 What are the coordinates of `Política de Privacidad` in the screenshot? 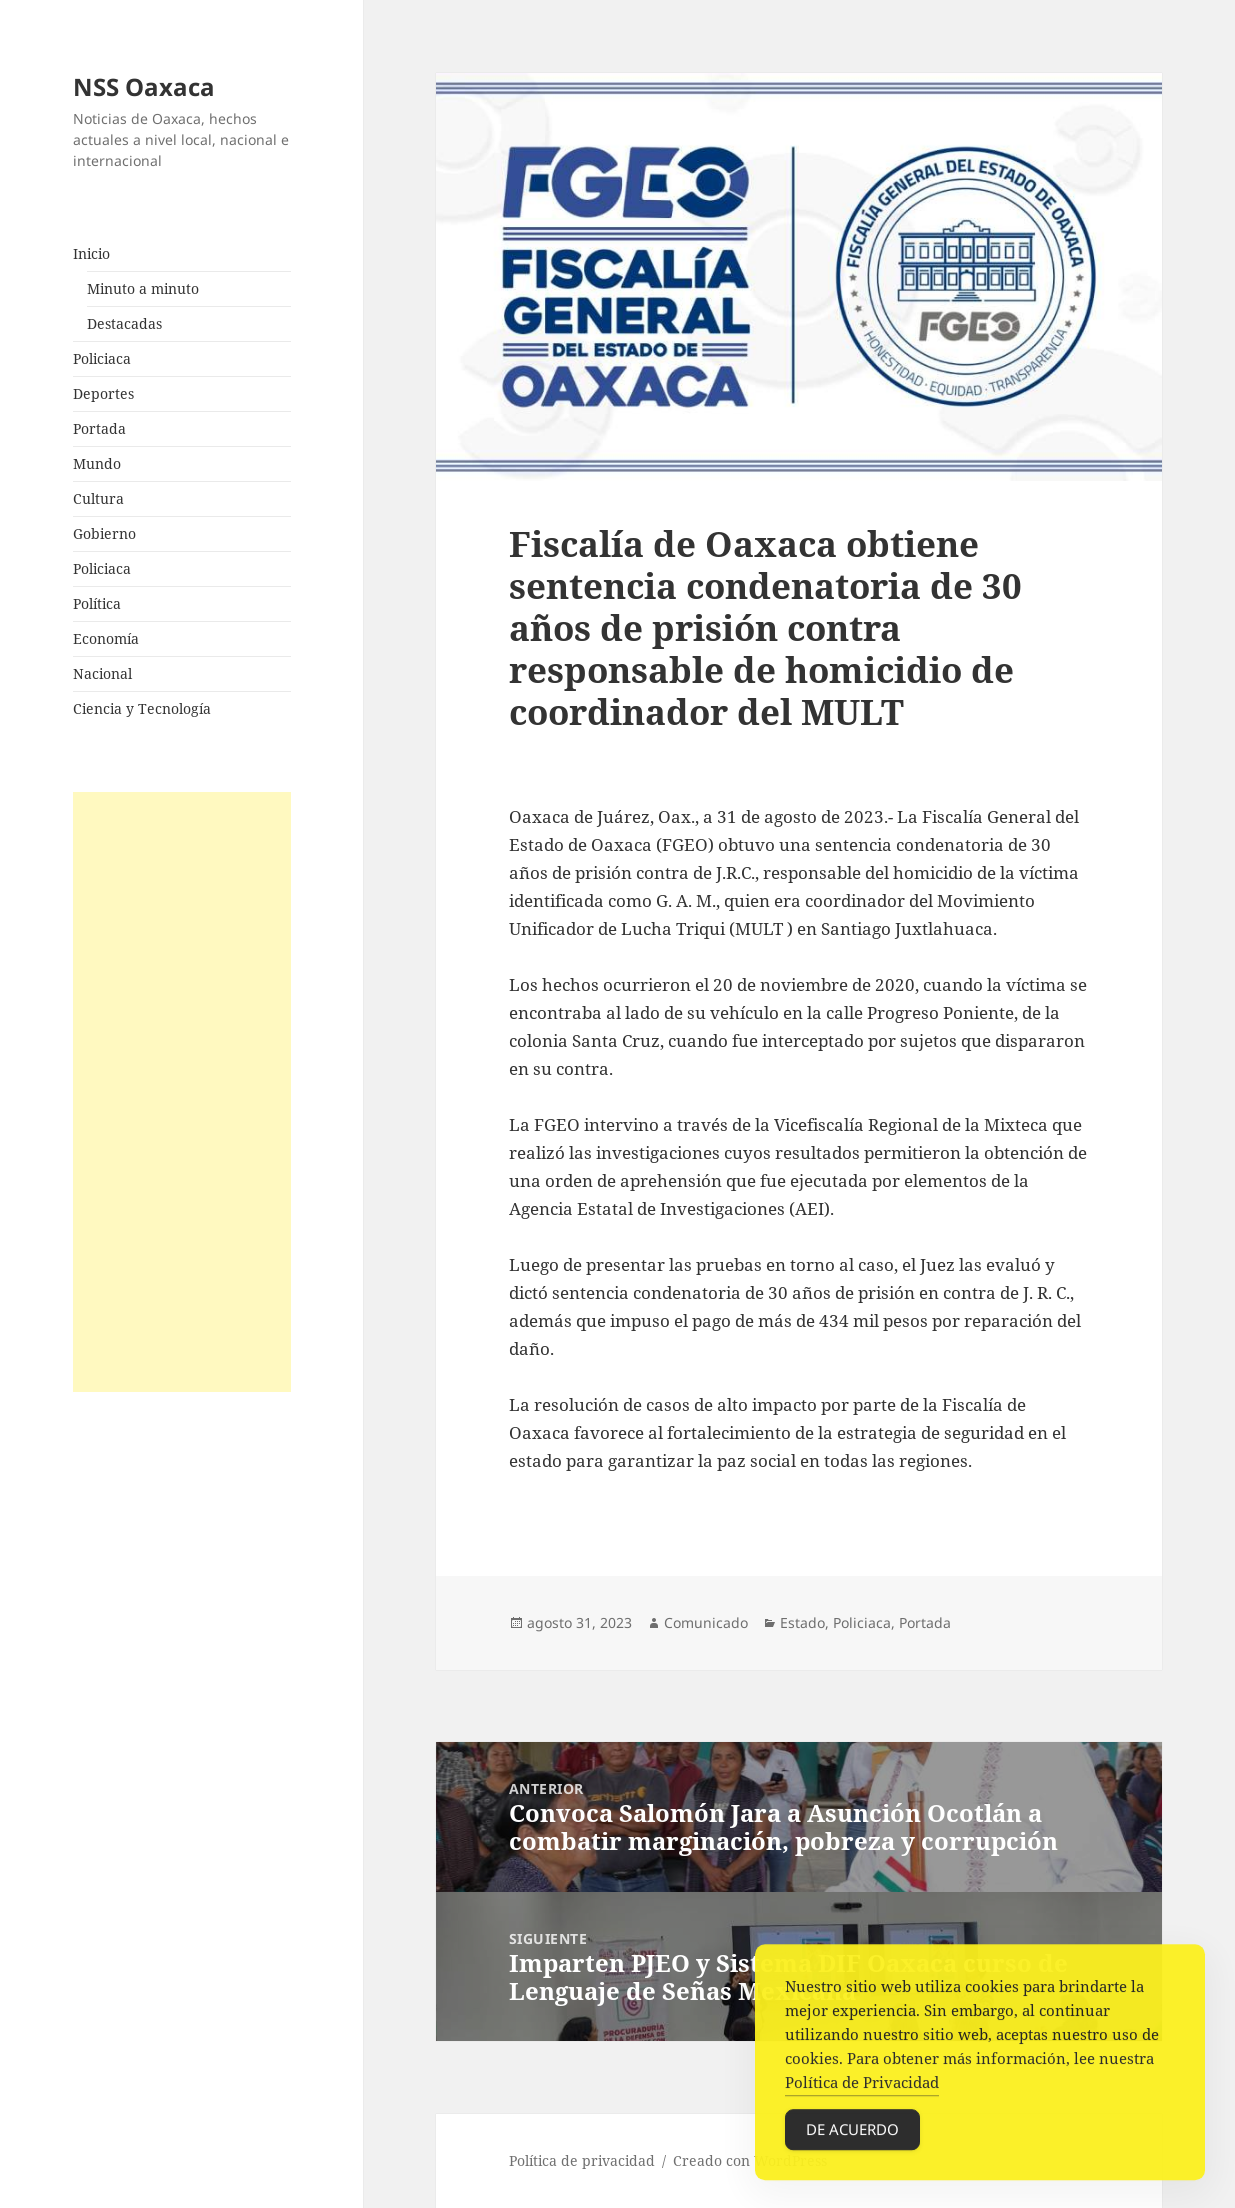 It's located at (862, 2089).